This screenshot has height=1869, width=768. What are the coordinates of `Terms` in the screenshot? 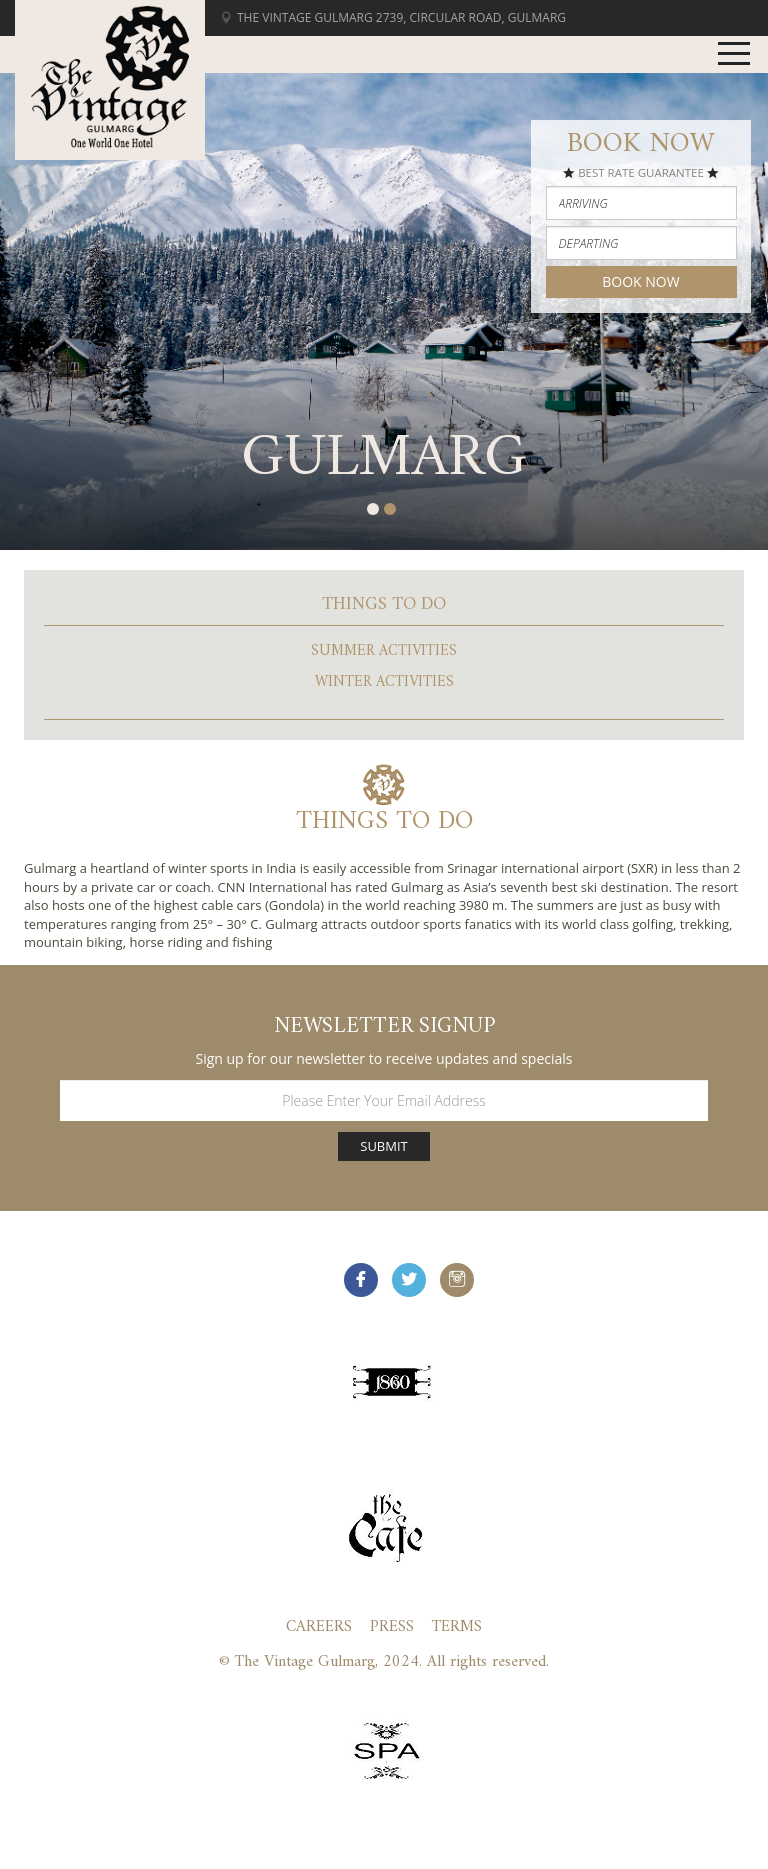 It's located at (457, 1627).